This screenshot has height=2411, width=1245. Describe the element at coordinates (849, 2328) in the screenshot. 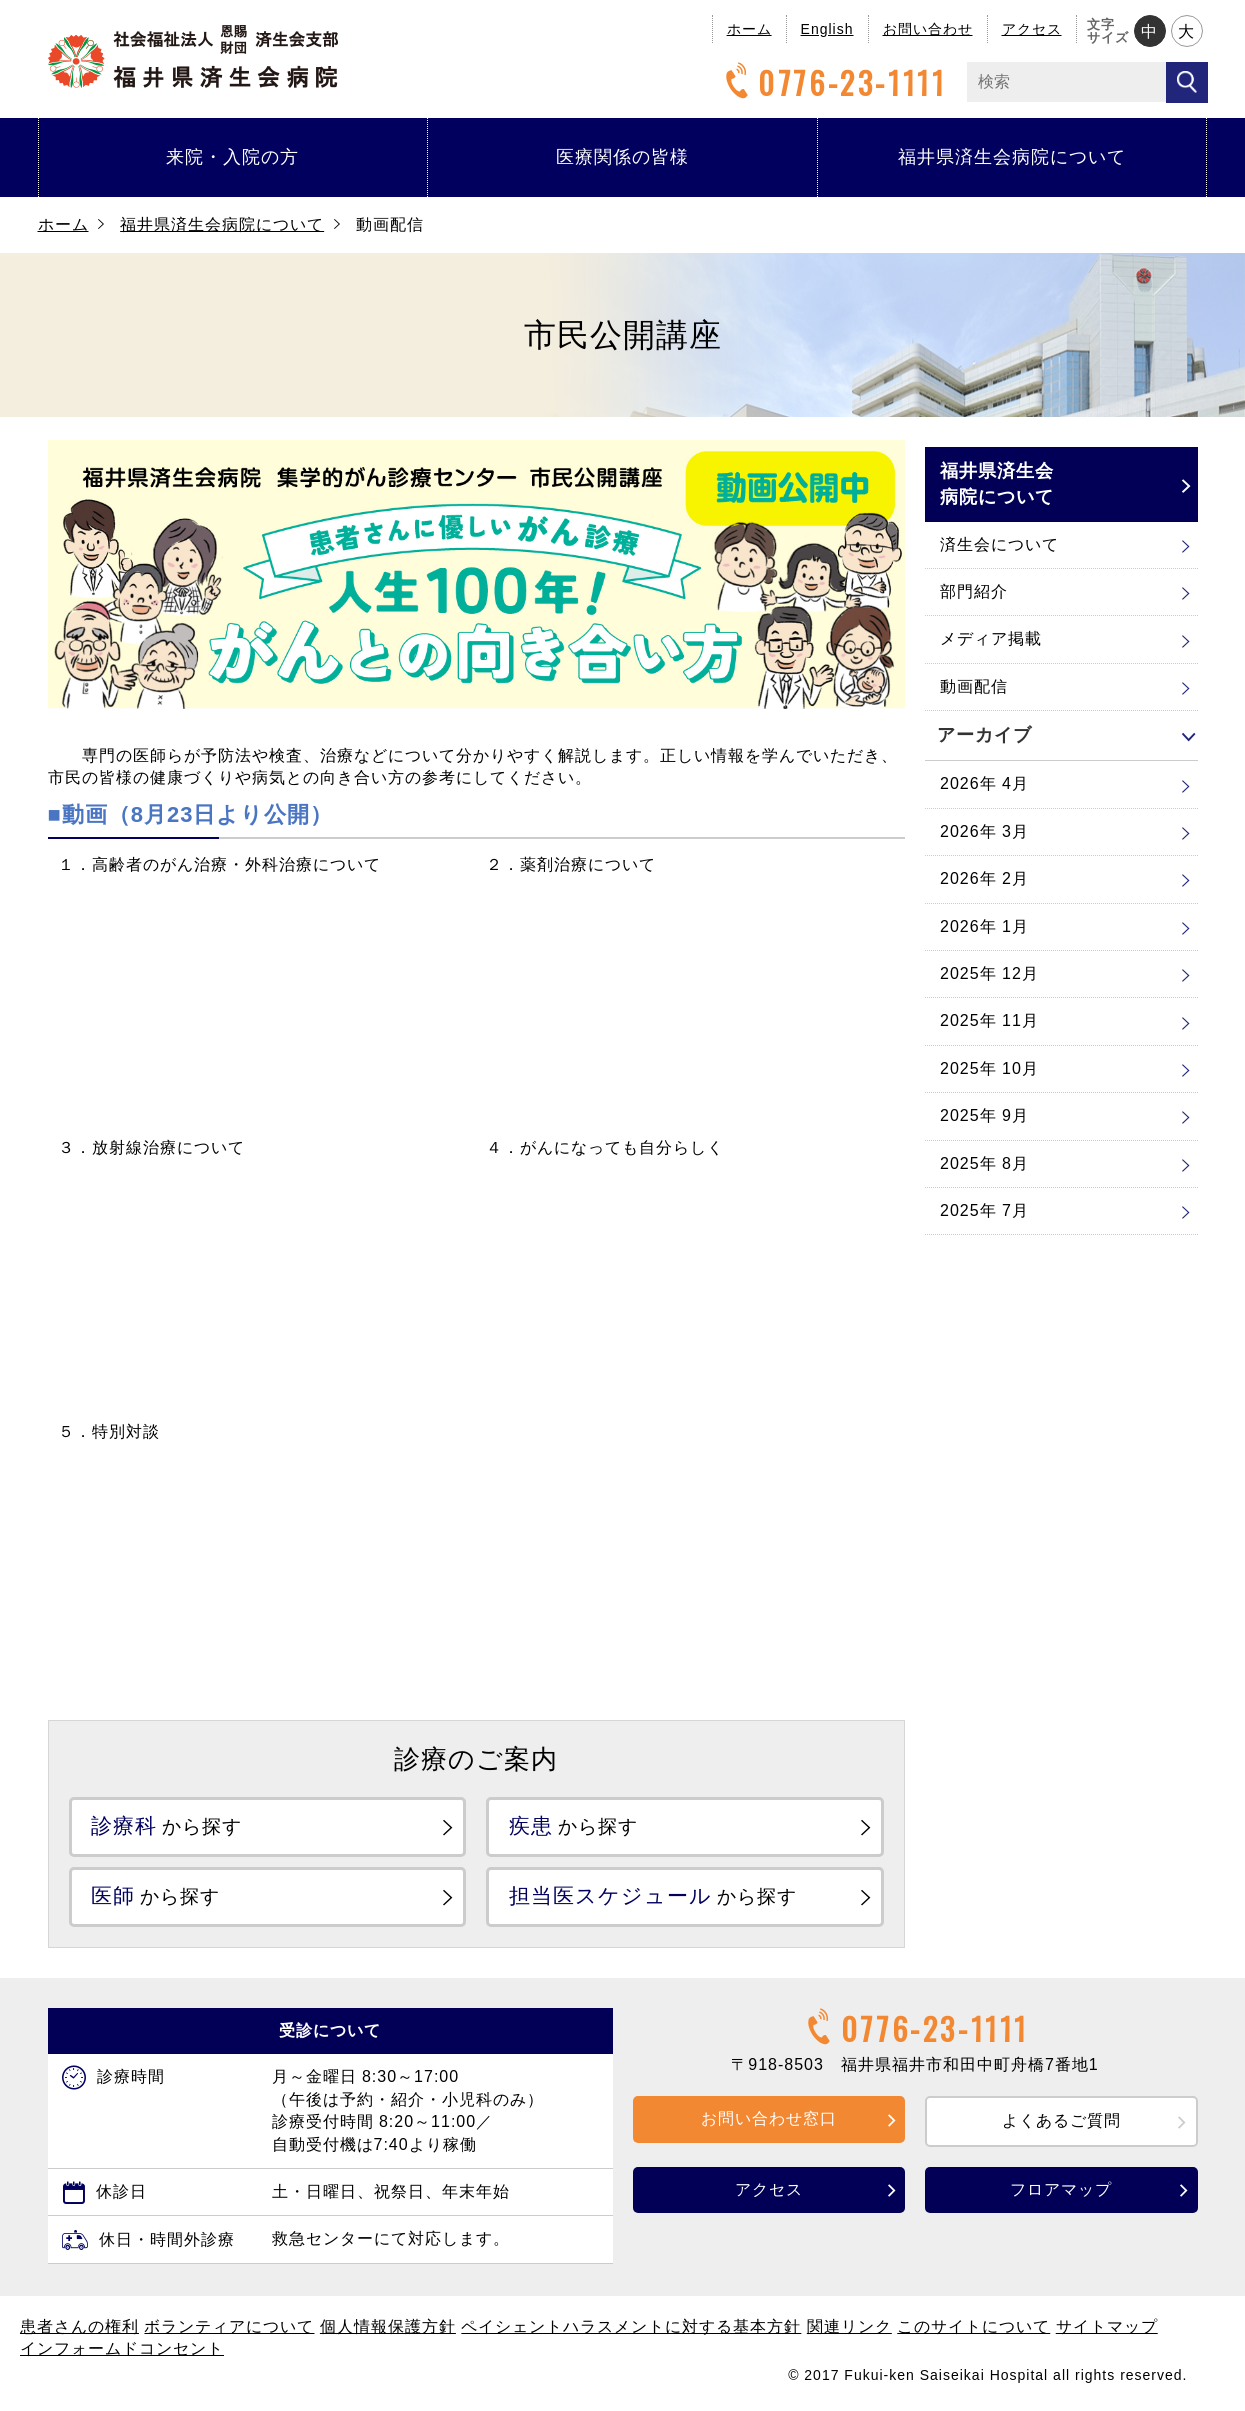

I see `関連リンク` at that location.